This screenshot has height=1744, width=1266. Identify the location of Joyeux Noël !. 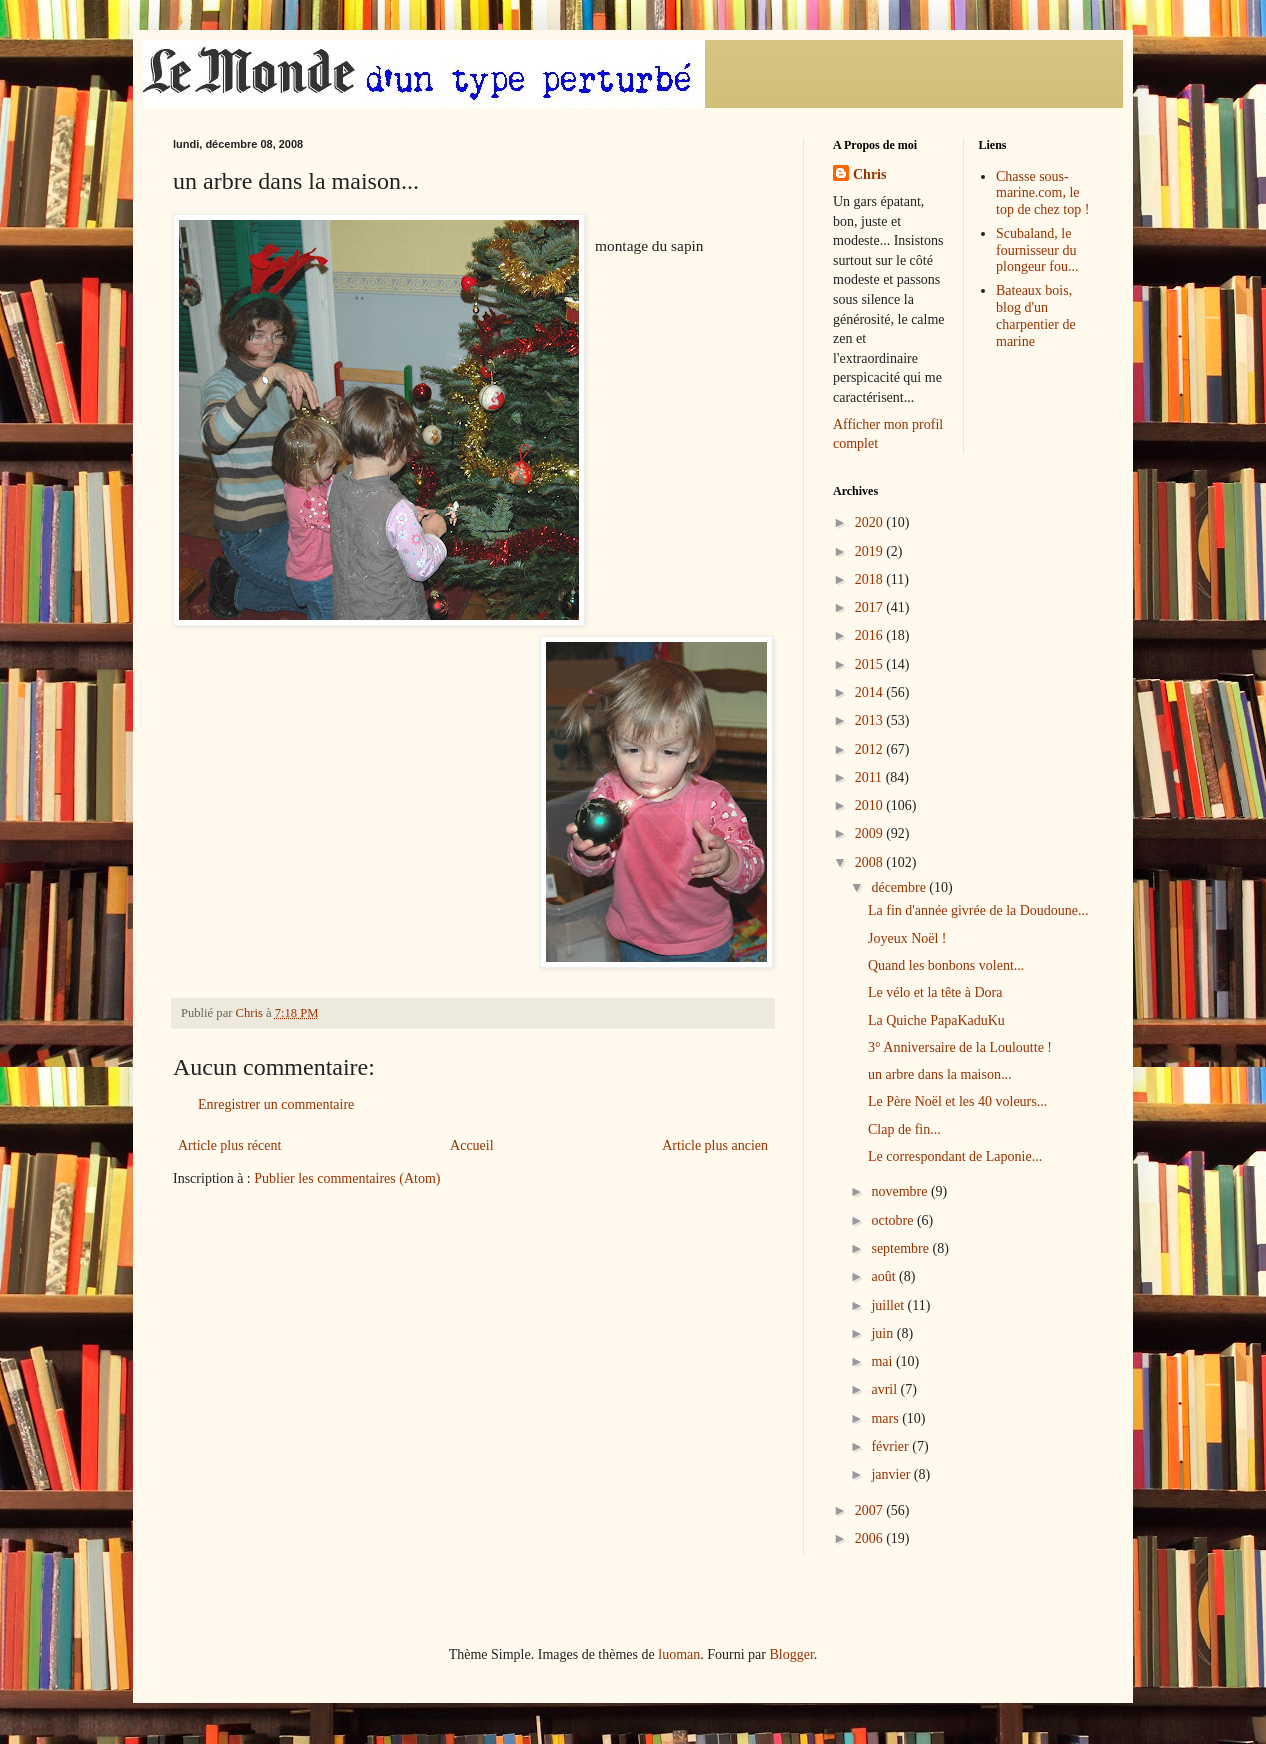
(907, 938).